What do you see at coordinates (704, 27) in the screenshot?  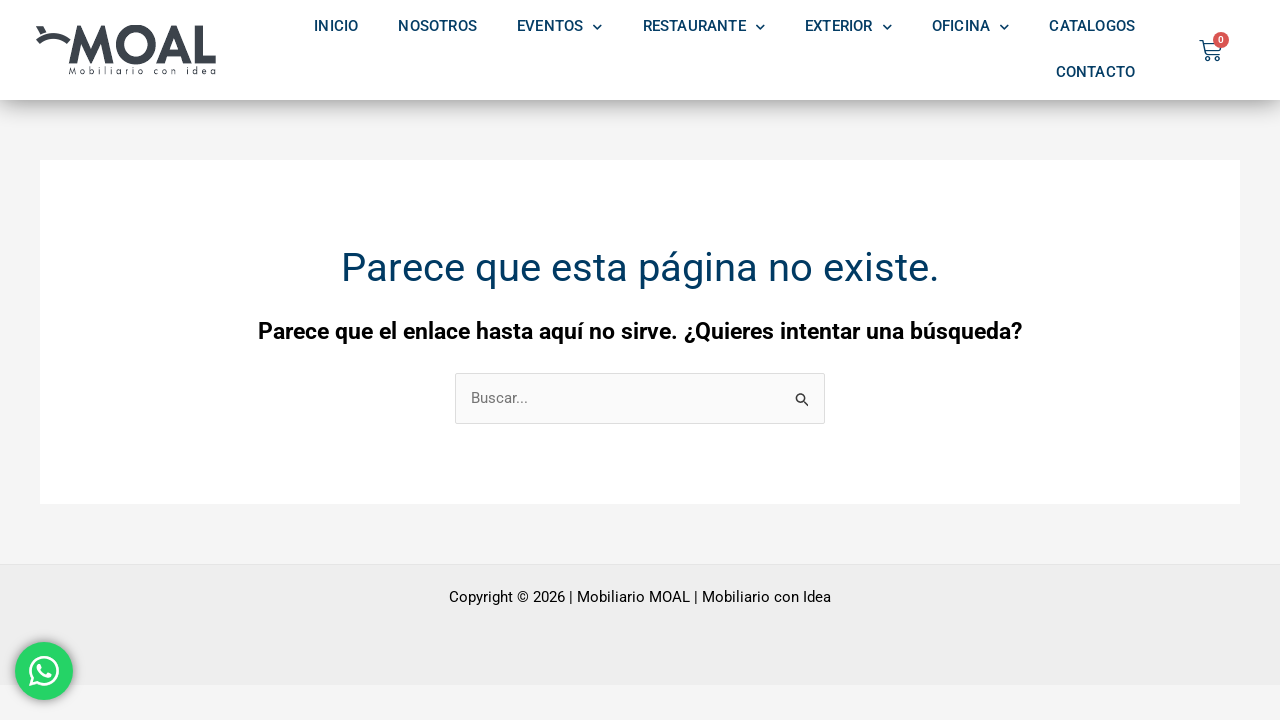 I see `RESTAURANTE` at bounding box center [704, 27].